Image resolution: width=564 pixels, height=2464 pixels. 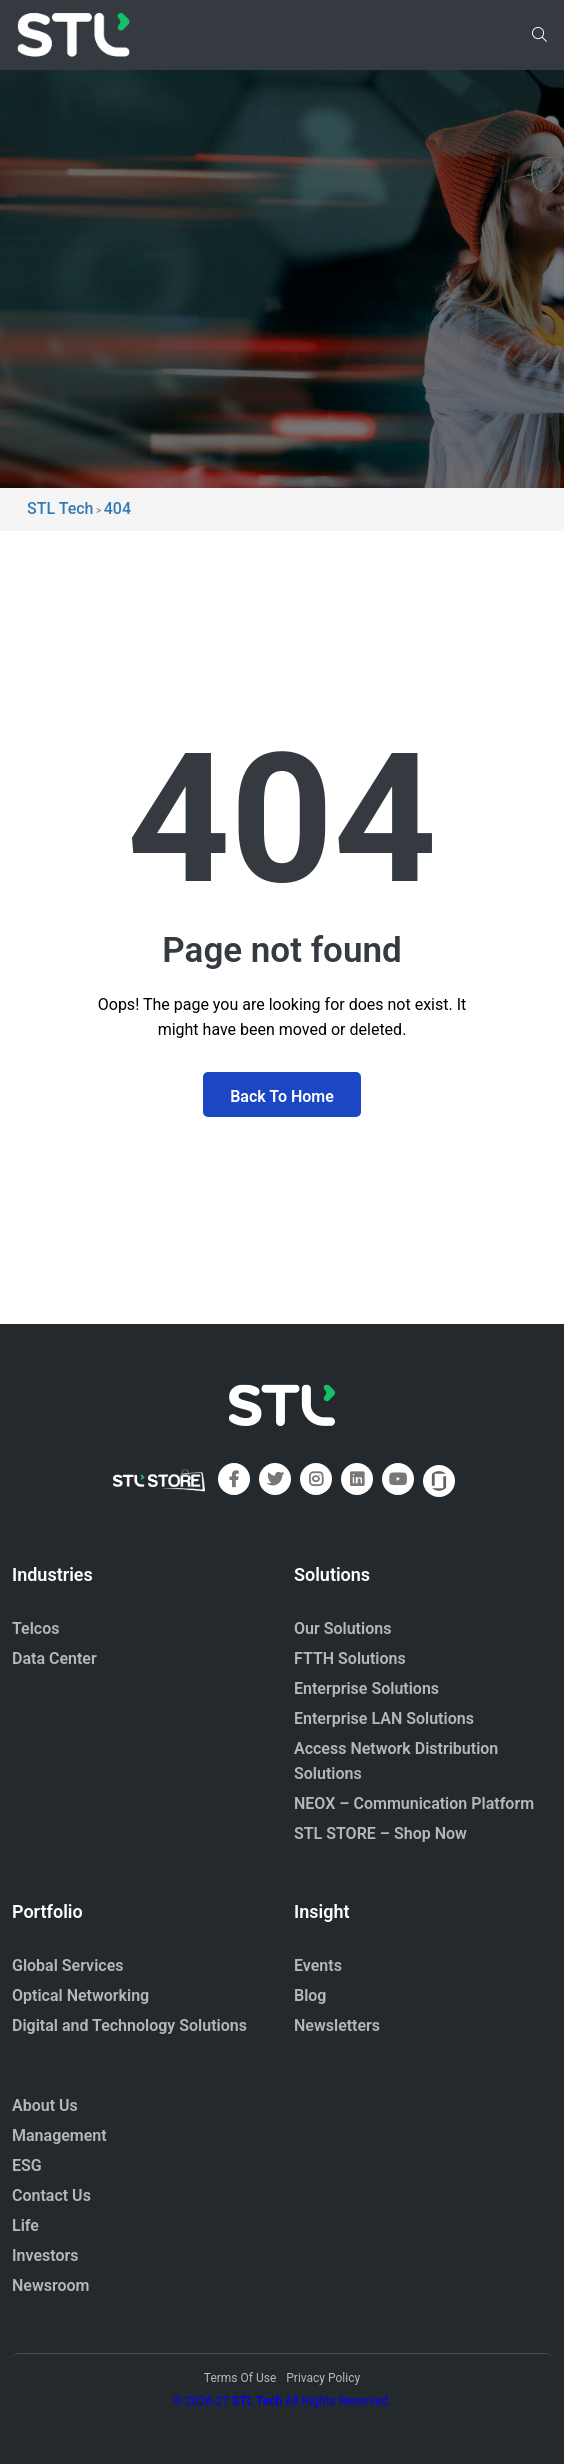 I want to click on Blog, so click(x=310, y=1995).